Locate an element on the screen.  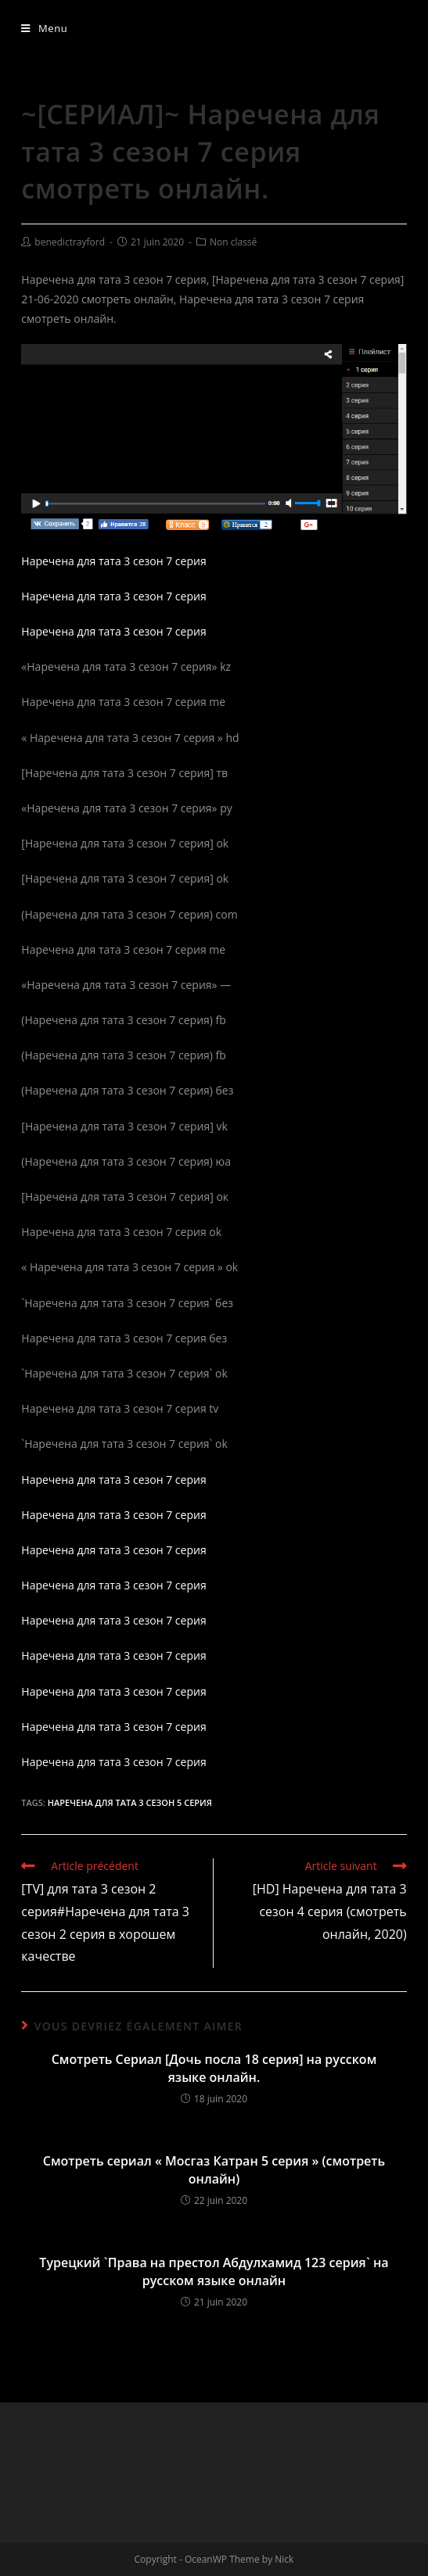
Наречена для тата 3 сезон 5 серия is located at coordinates (130, 1802).